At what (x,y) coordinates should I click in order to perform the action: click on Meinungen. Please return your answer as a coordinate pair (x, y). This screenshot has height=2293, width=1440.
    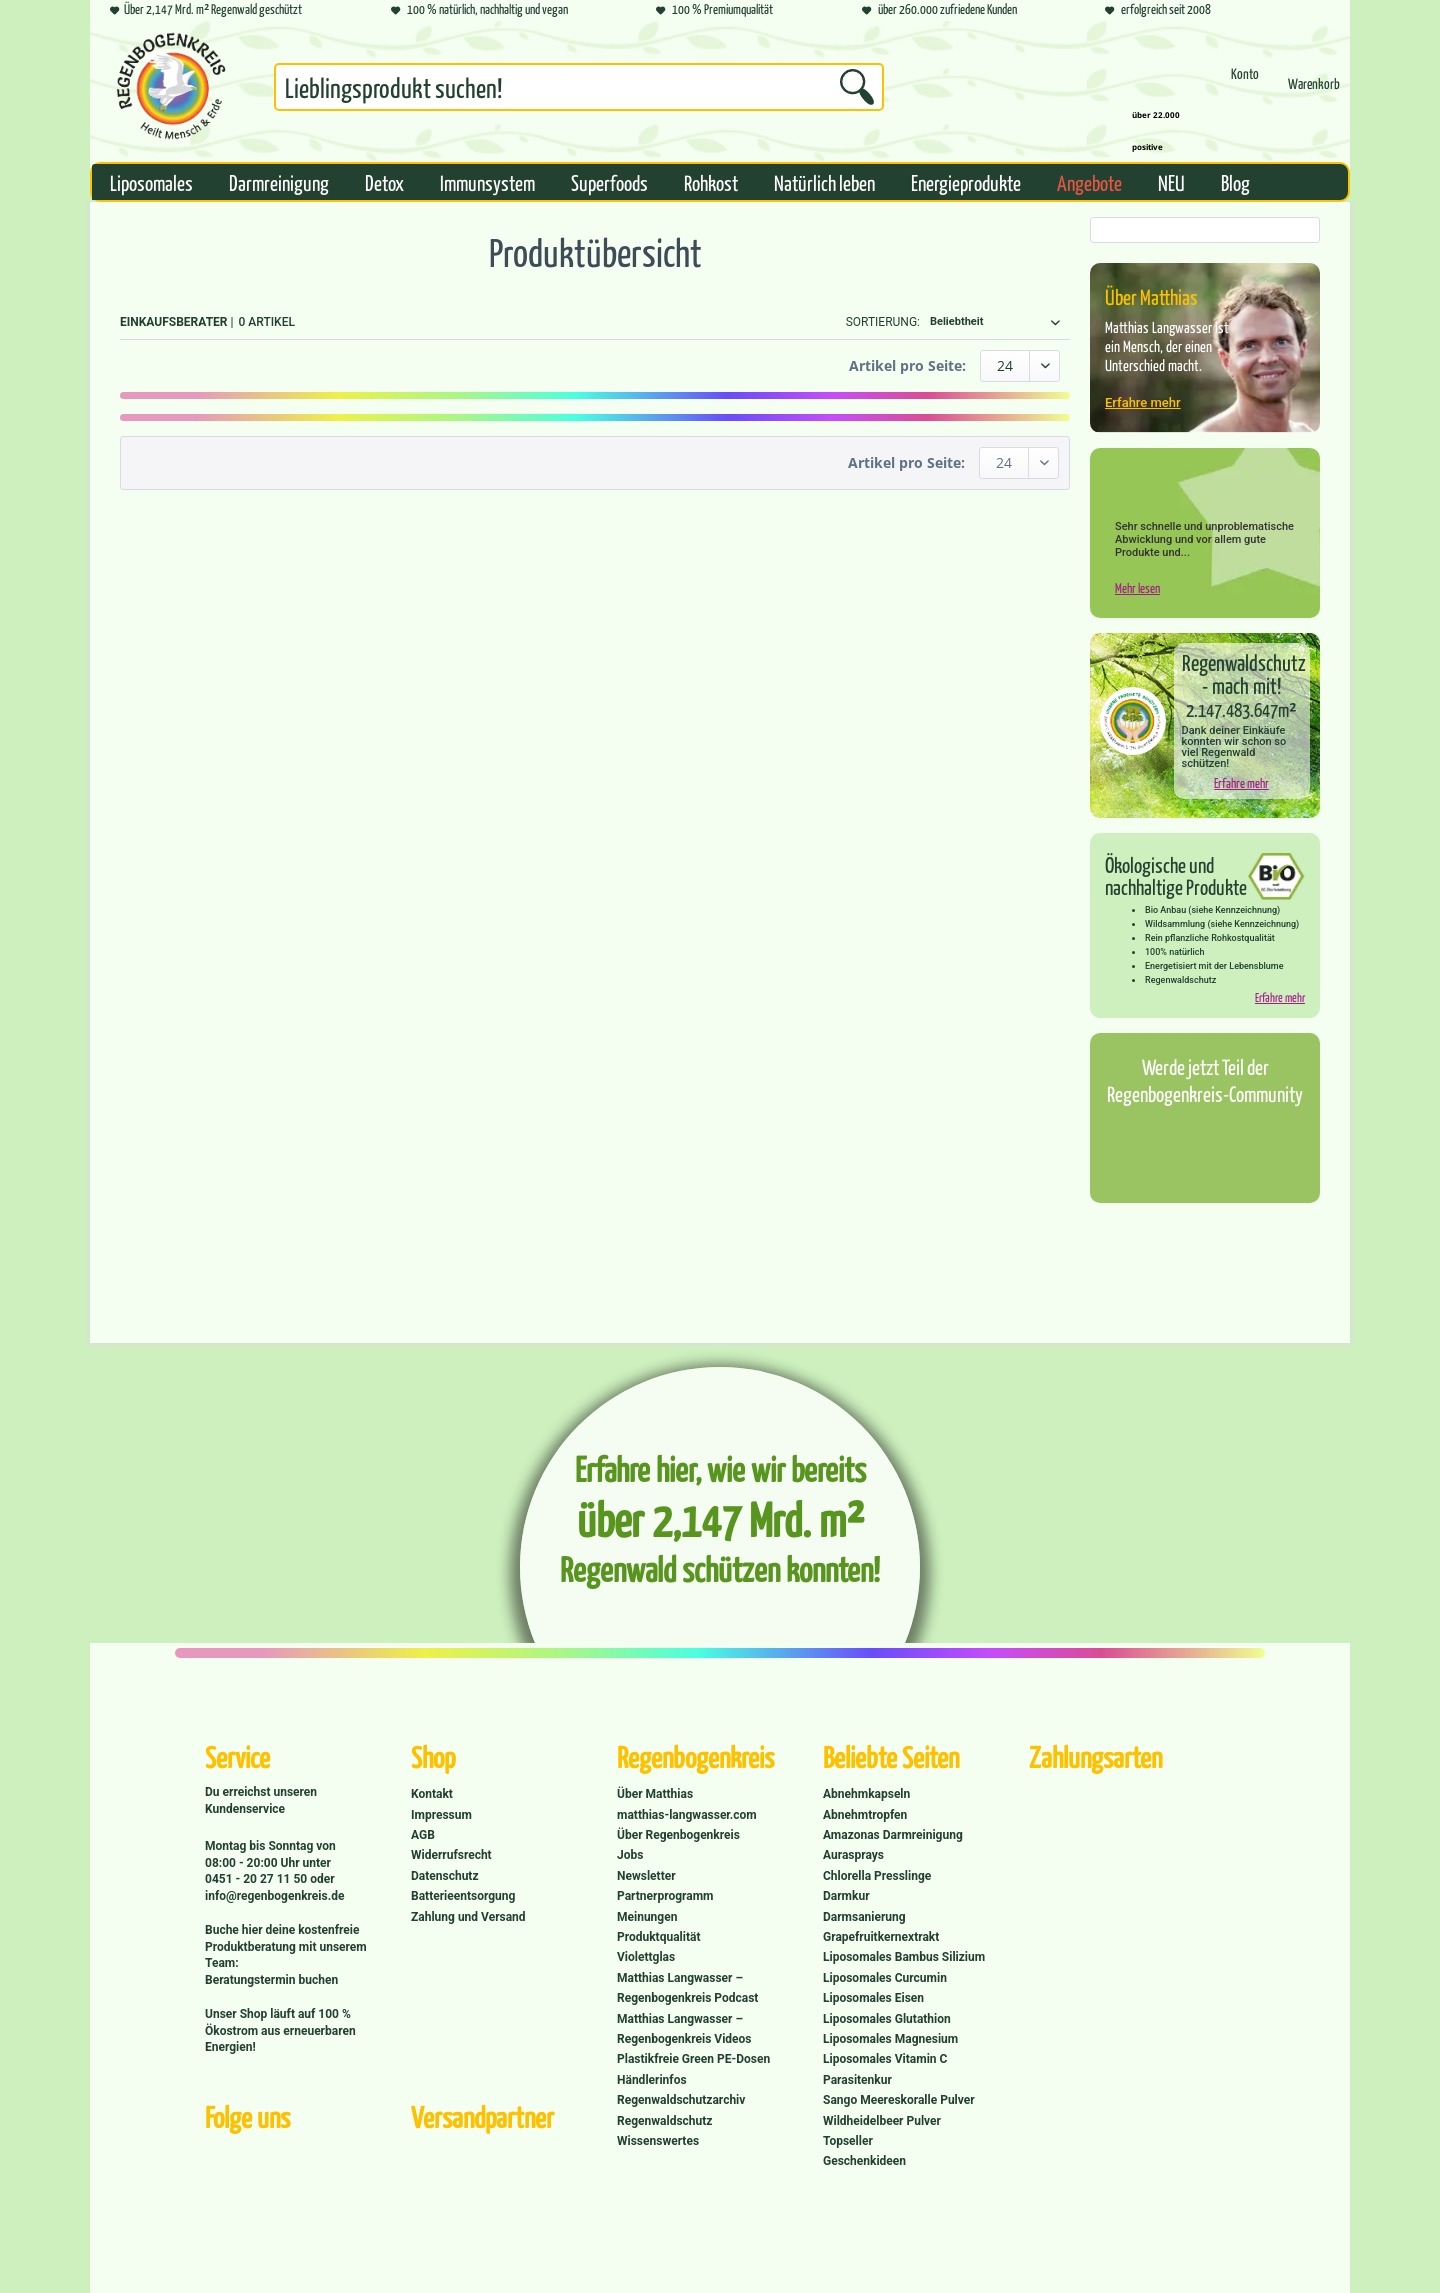
    Looking at the image, I should click on (647, 1917).